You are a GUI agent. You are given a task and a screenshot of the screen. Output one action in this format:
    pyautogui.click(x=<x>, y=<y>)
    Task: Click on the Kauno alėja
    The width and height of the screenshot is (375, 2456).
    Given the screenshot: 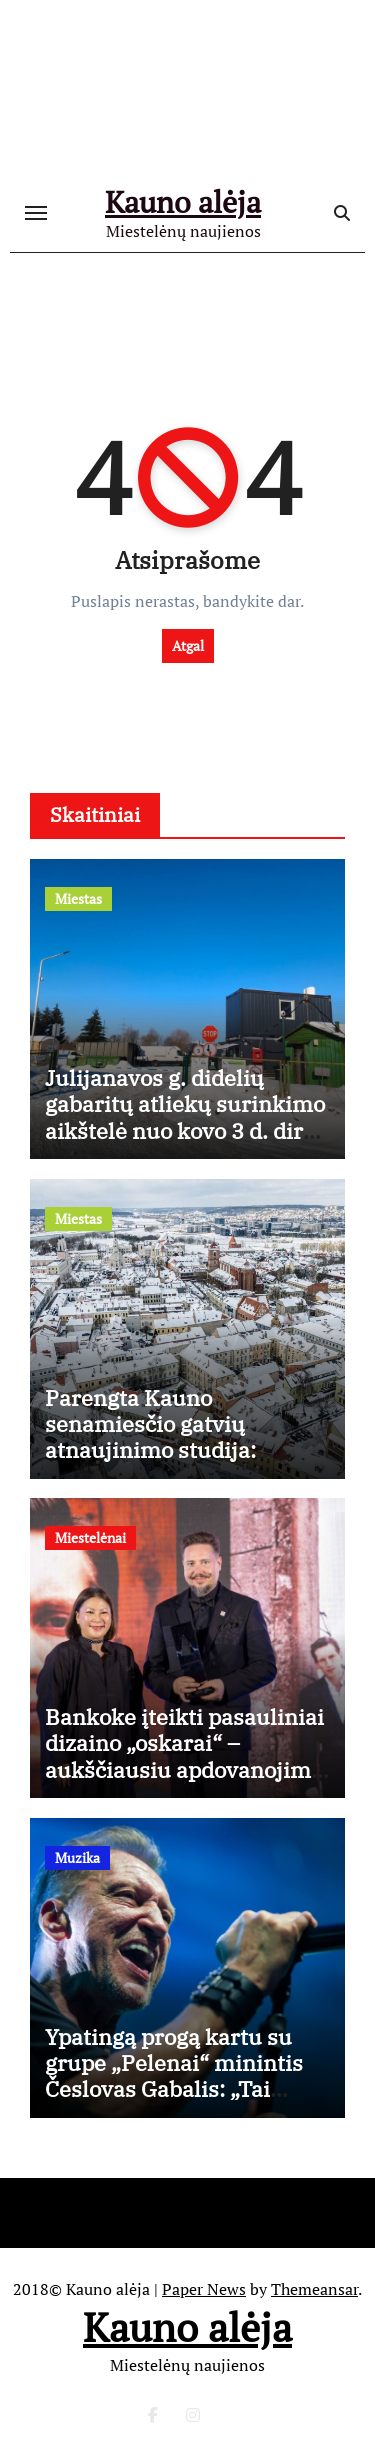 What is the action you would take?
    pyautogui.click(x=183, y=202)
    